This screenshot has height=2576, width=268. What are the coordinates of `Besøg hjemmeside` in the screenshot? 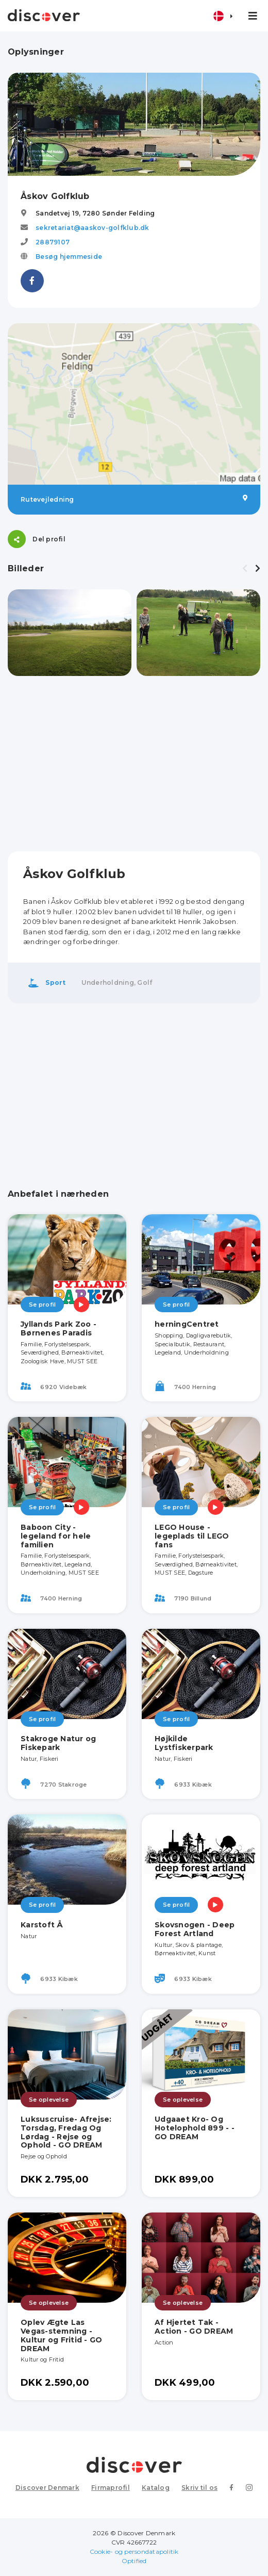 It's located at (69, 256).